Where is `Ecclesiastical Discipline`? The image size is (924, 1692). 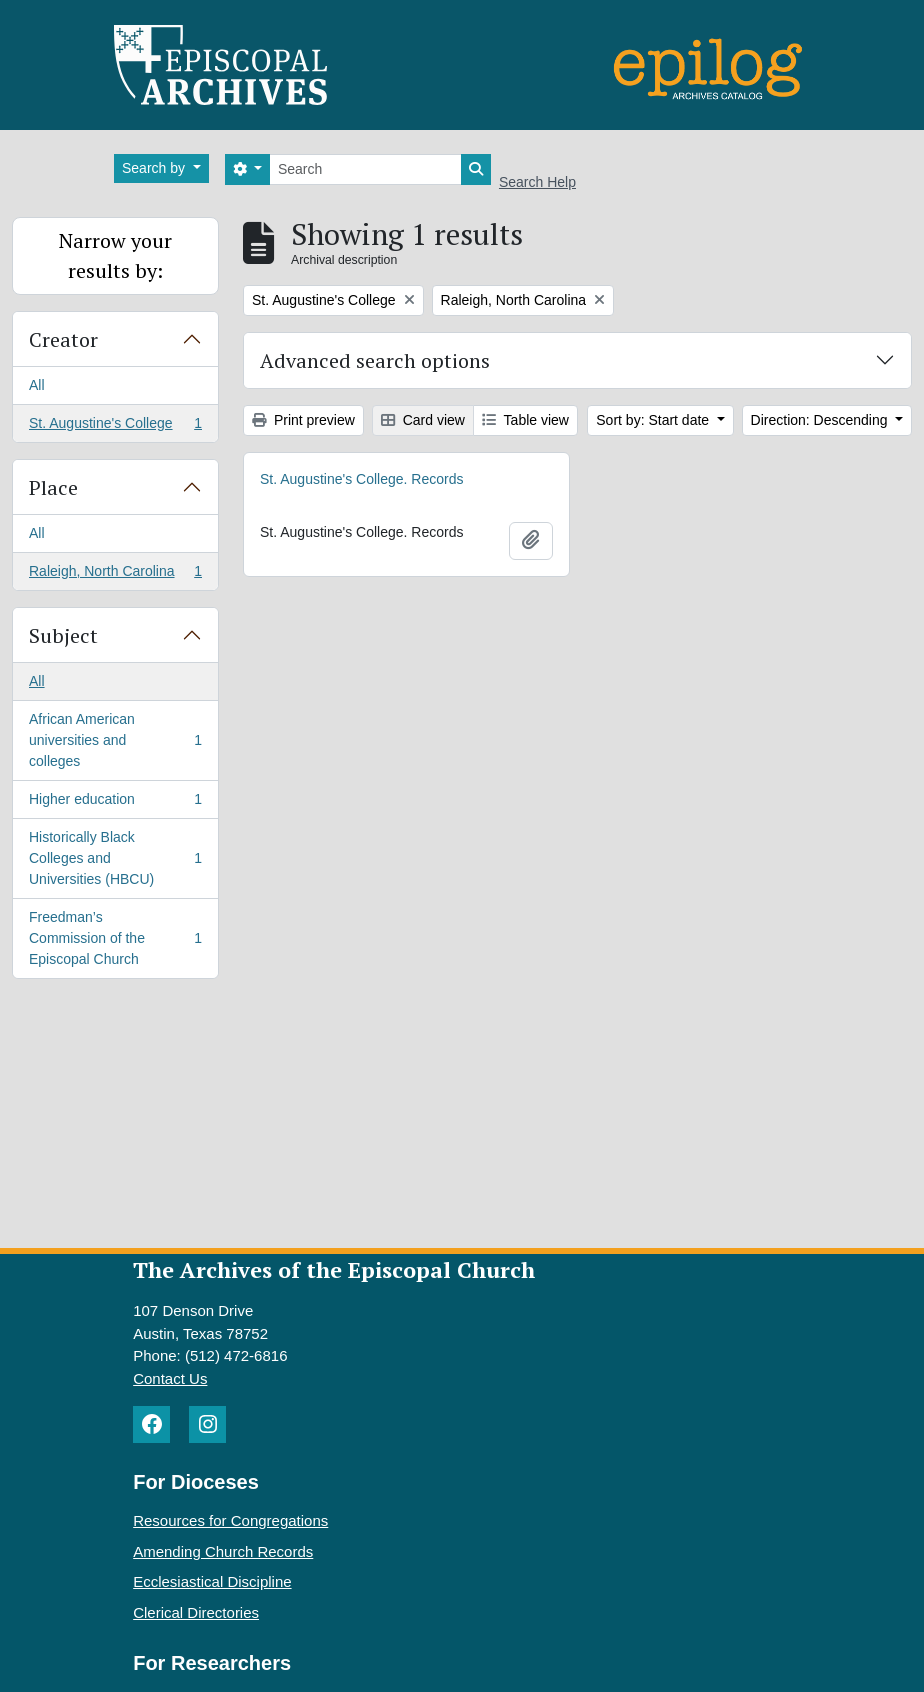
Ecclesiastical Discipline is located at coordinates (212, 1581).